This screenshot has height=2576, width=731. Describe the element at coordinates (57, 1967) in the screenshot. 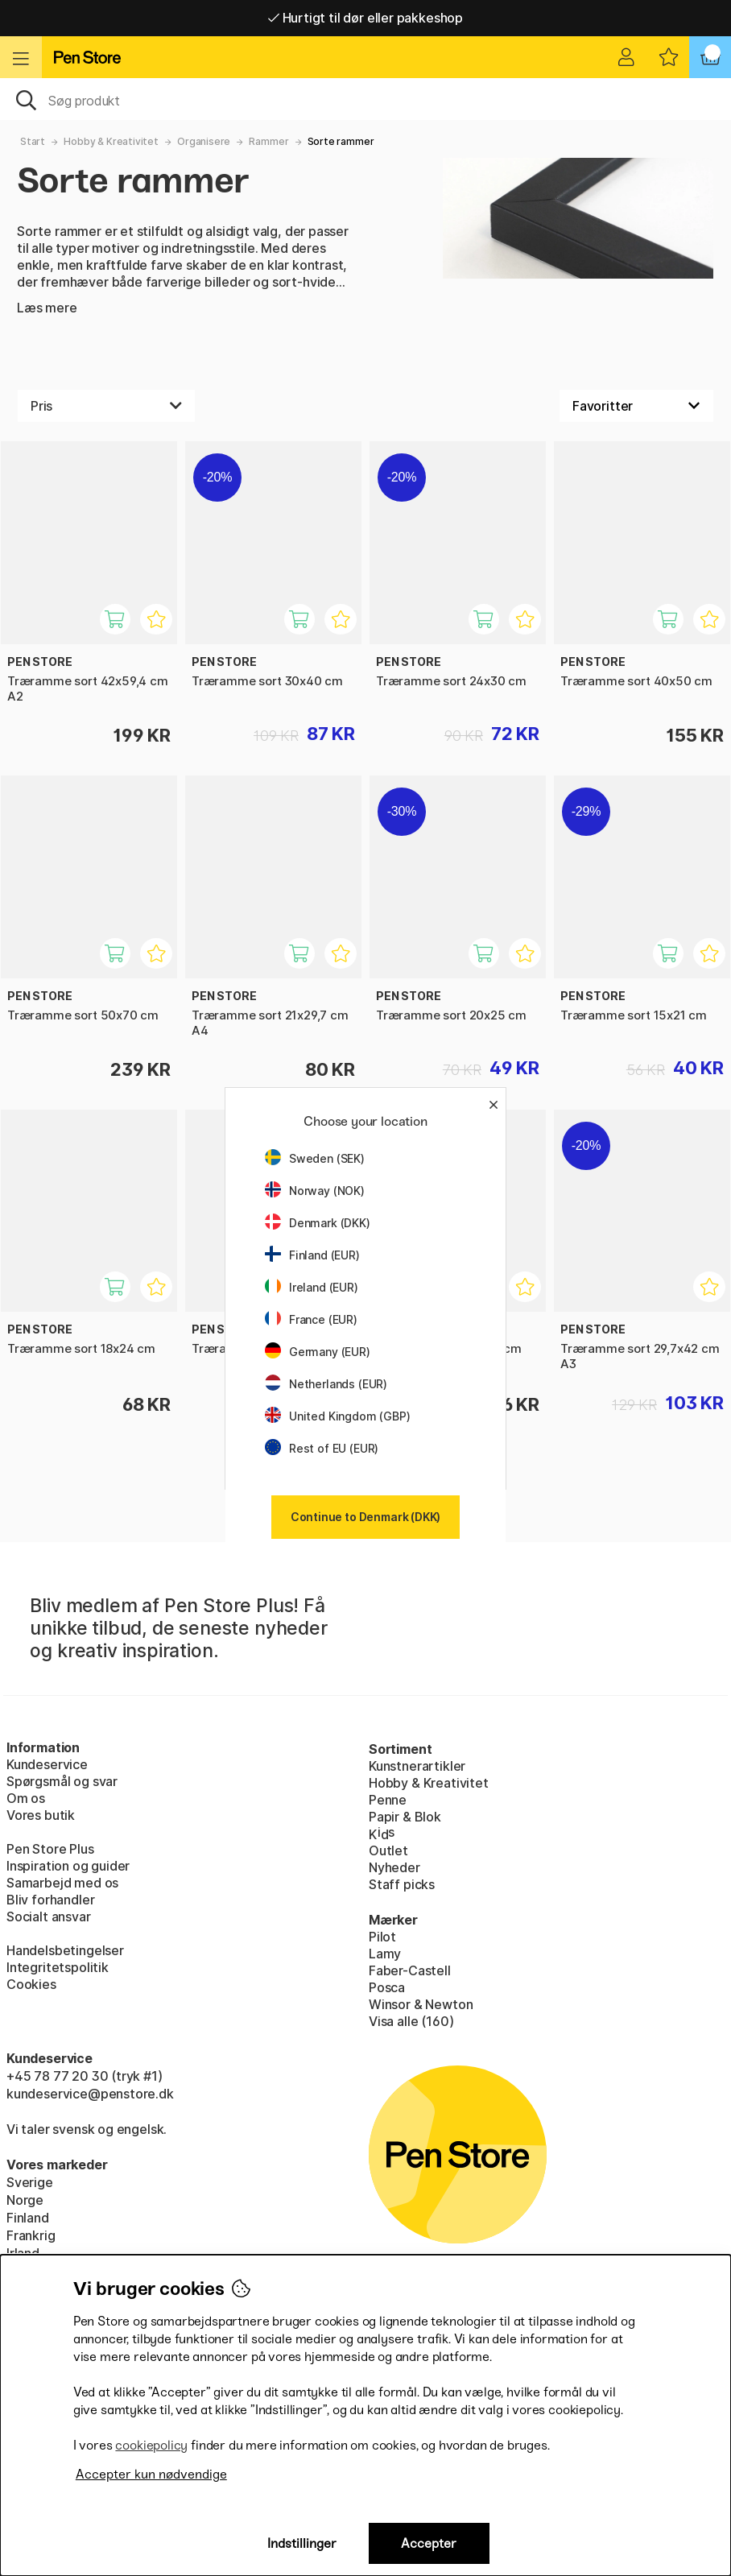

I see `Integritetspolitik` at that location.